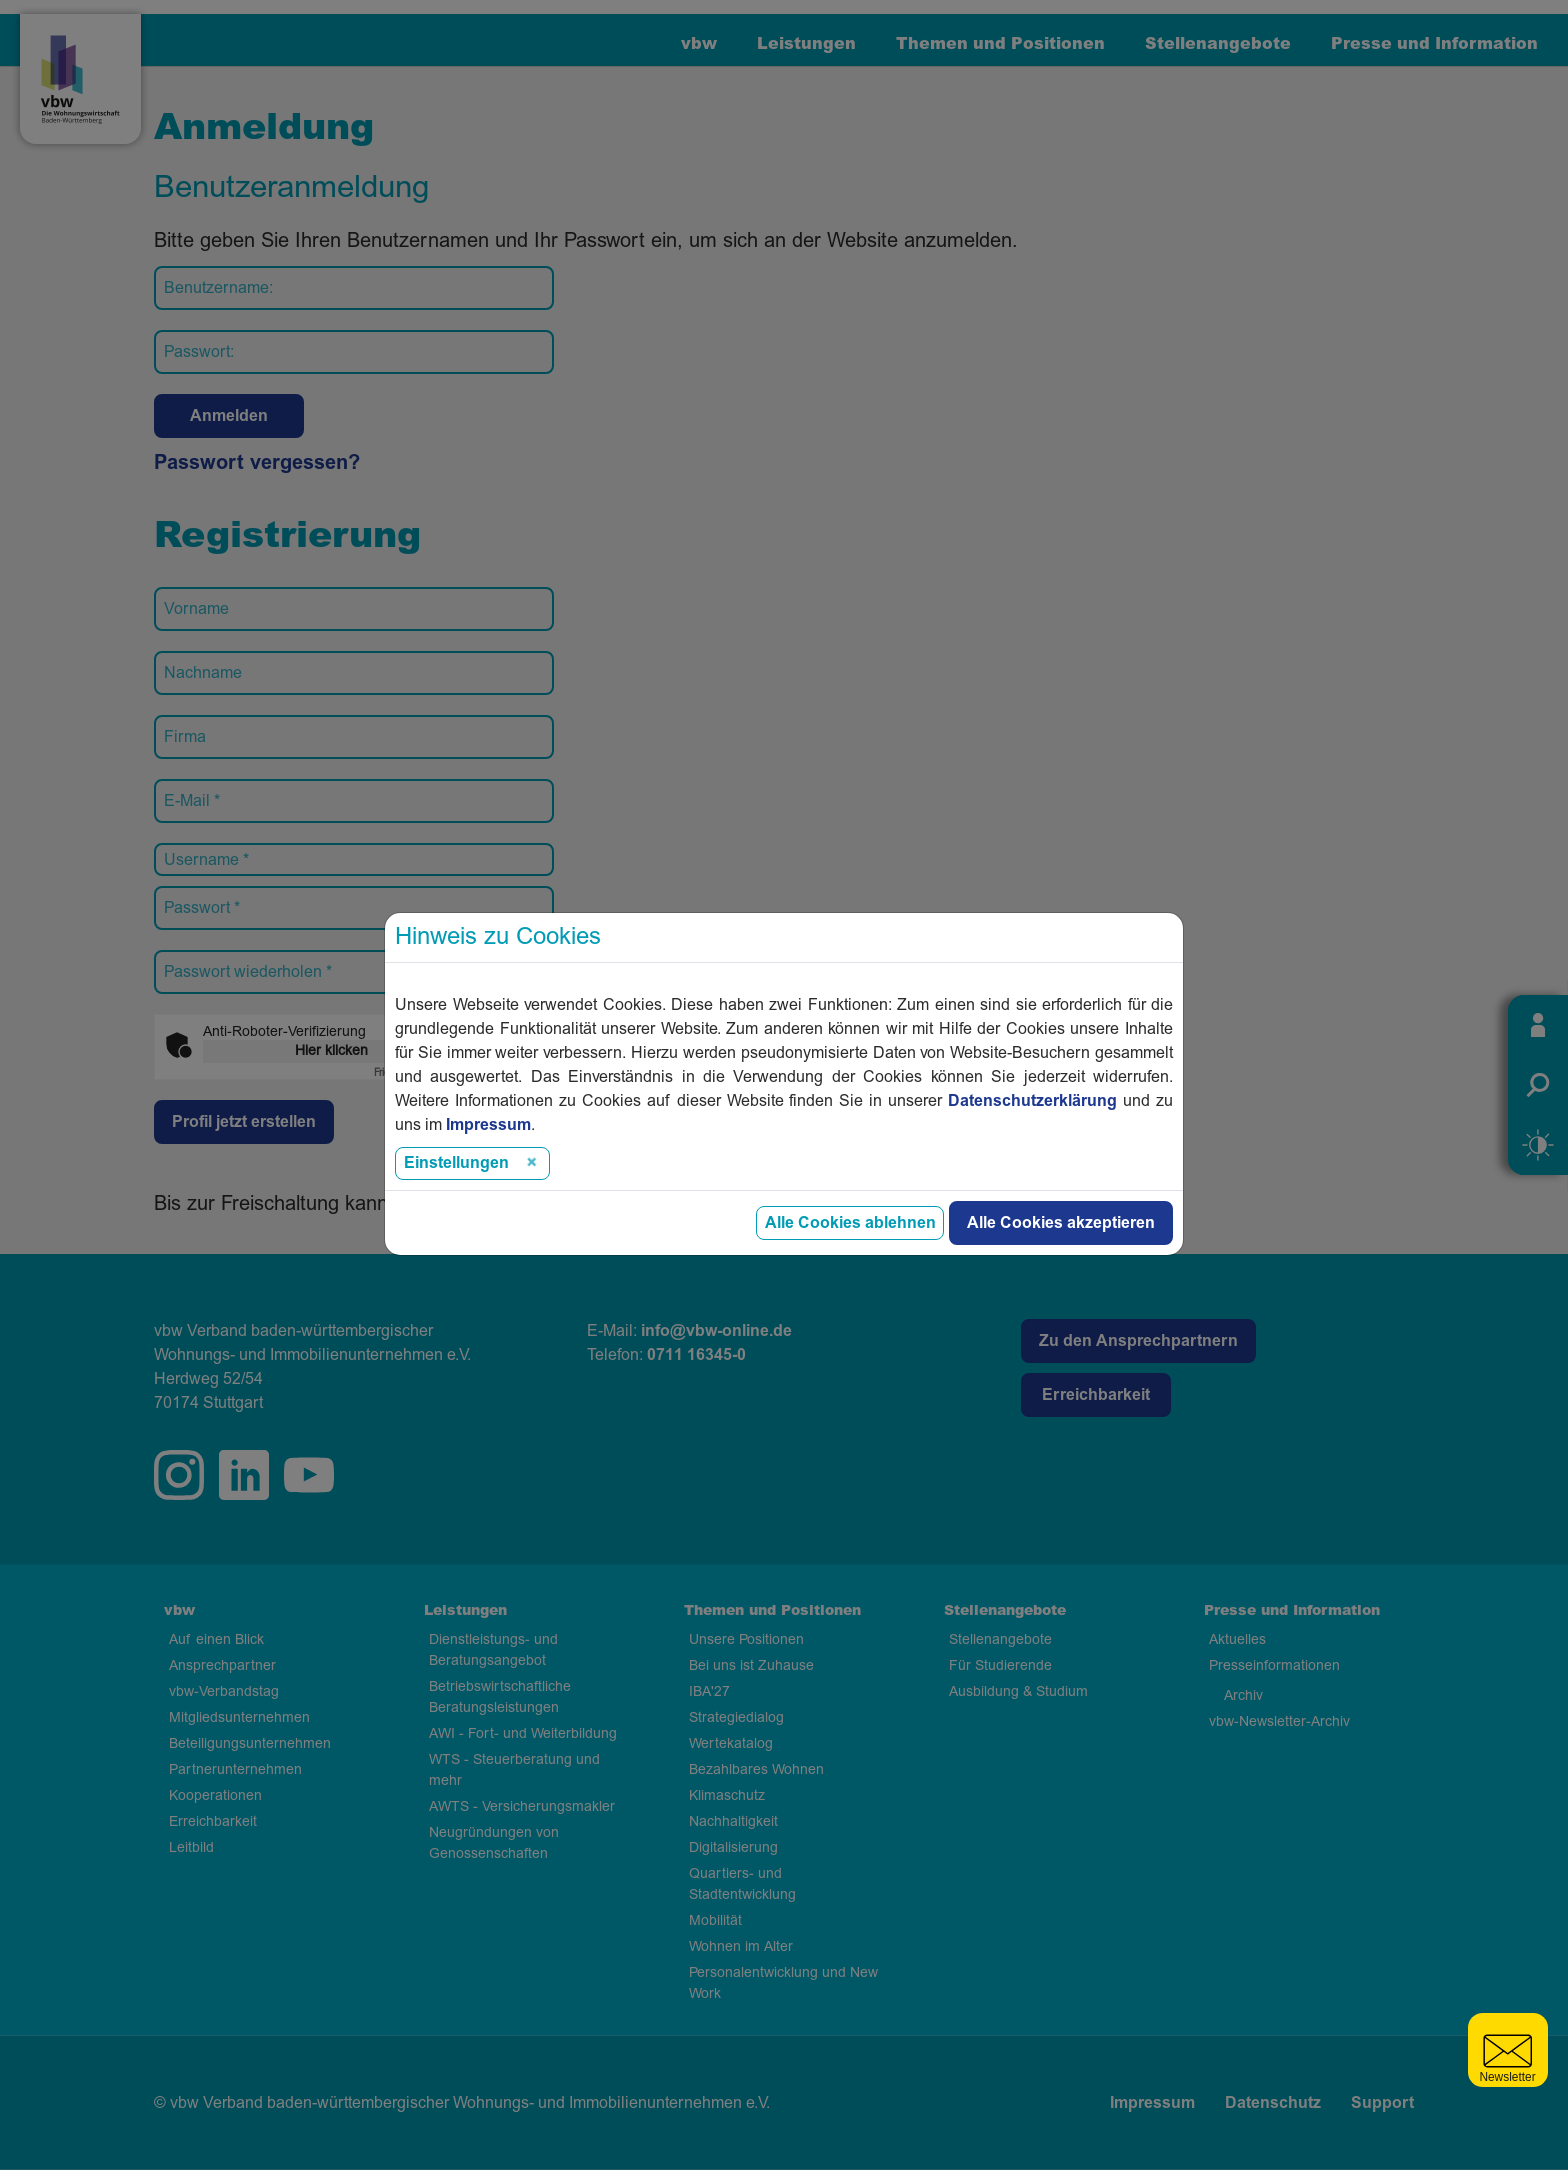 This screenshot has height=2170, width=1568. Describe the element at coordinates (416, 1073) in the screenshot. I see `Captcha ⇗` at that location.